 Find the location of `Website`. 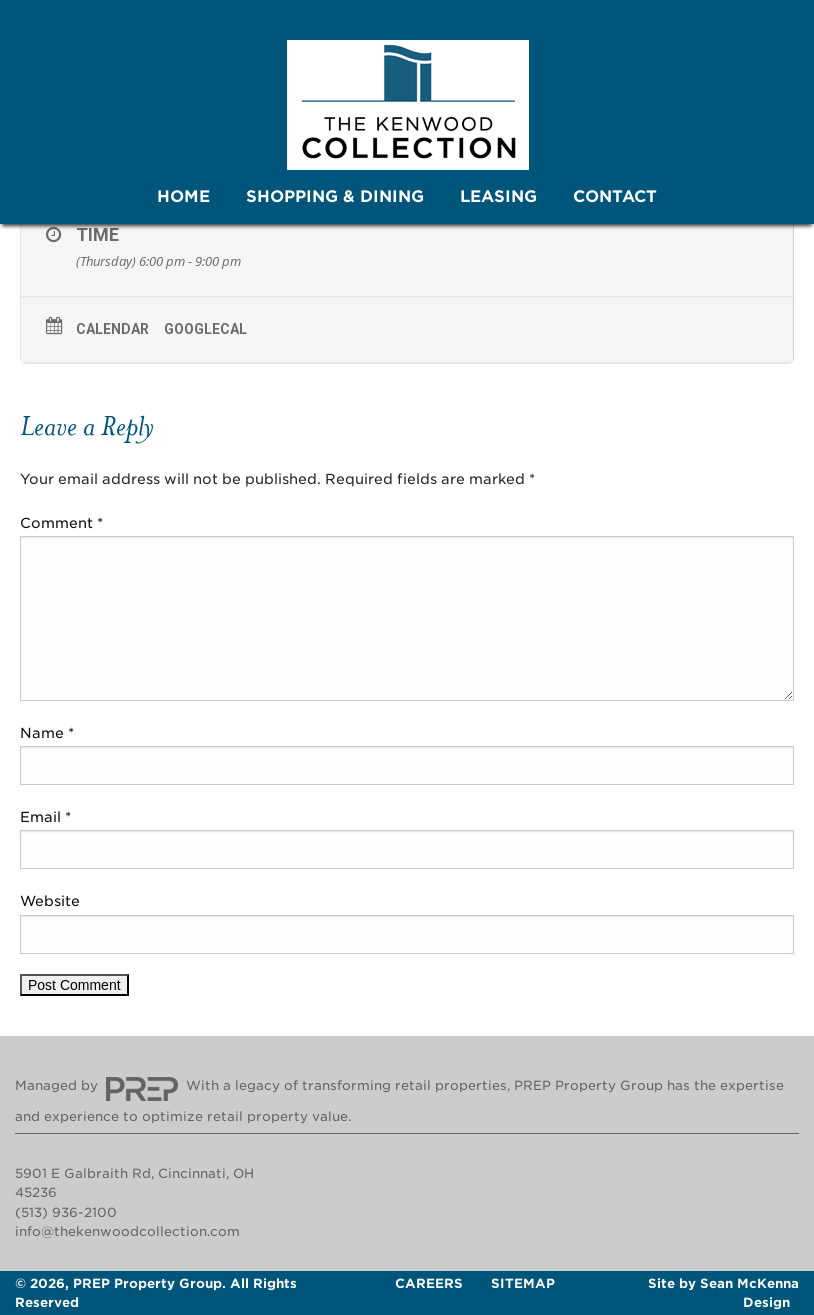

Website is located at coordinates (50, 901).